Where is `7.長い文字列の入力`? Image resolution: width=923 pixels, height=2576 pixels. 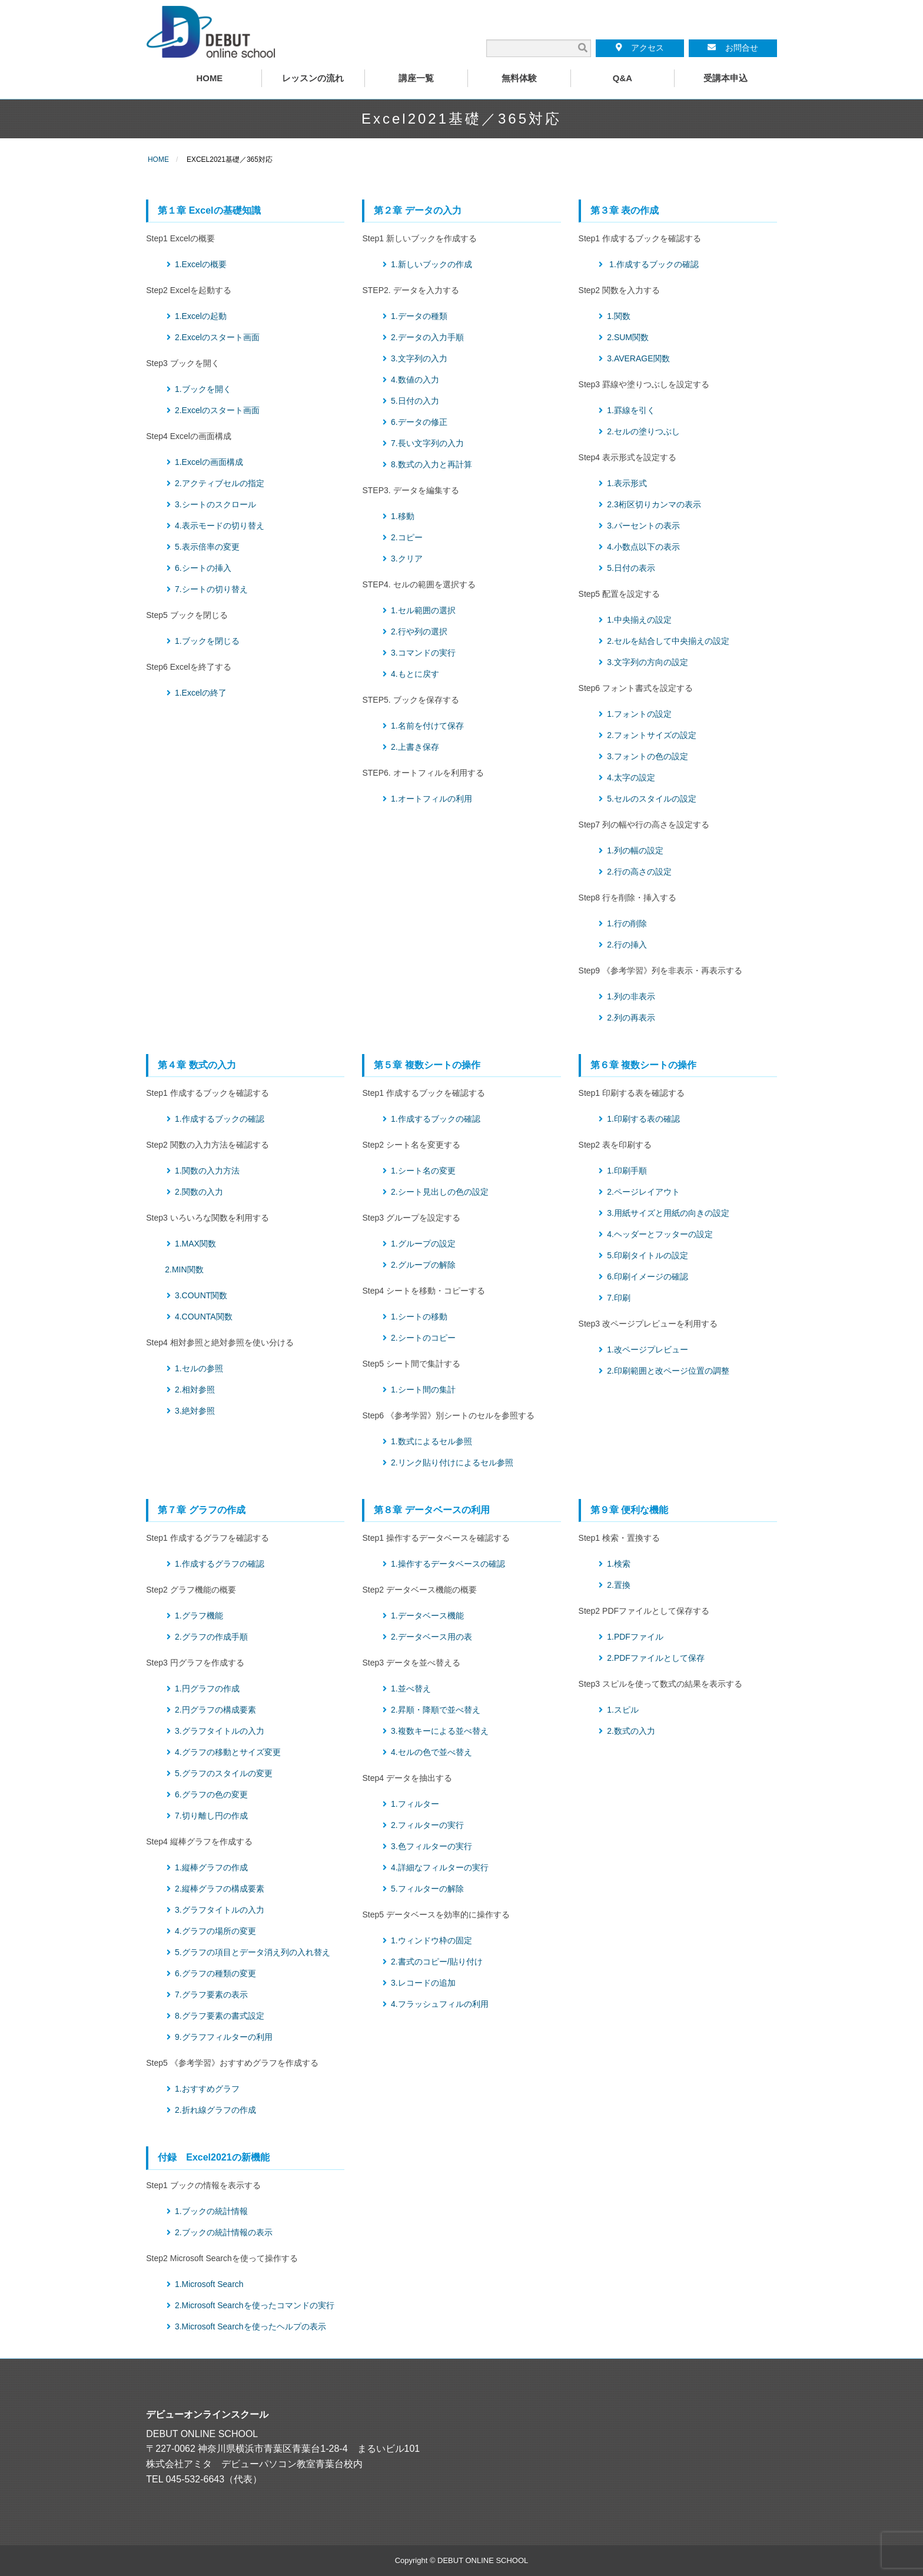
7.長い文字列の入力 is located at coordinates (427, 443).